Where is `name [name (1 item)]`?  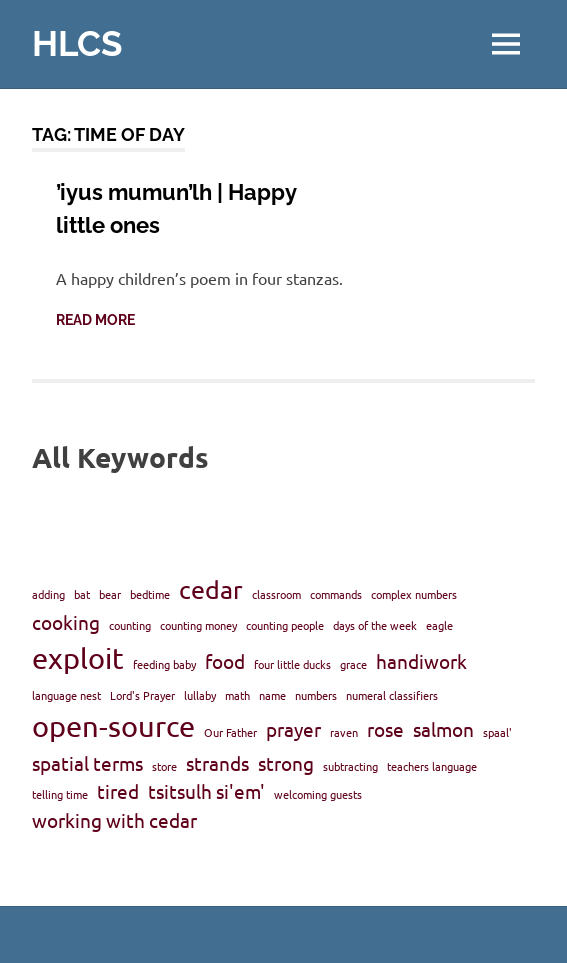 name [name (1 item)] is located at coordinates (272, 695).